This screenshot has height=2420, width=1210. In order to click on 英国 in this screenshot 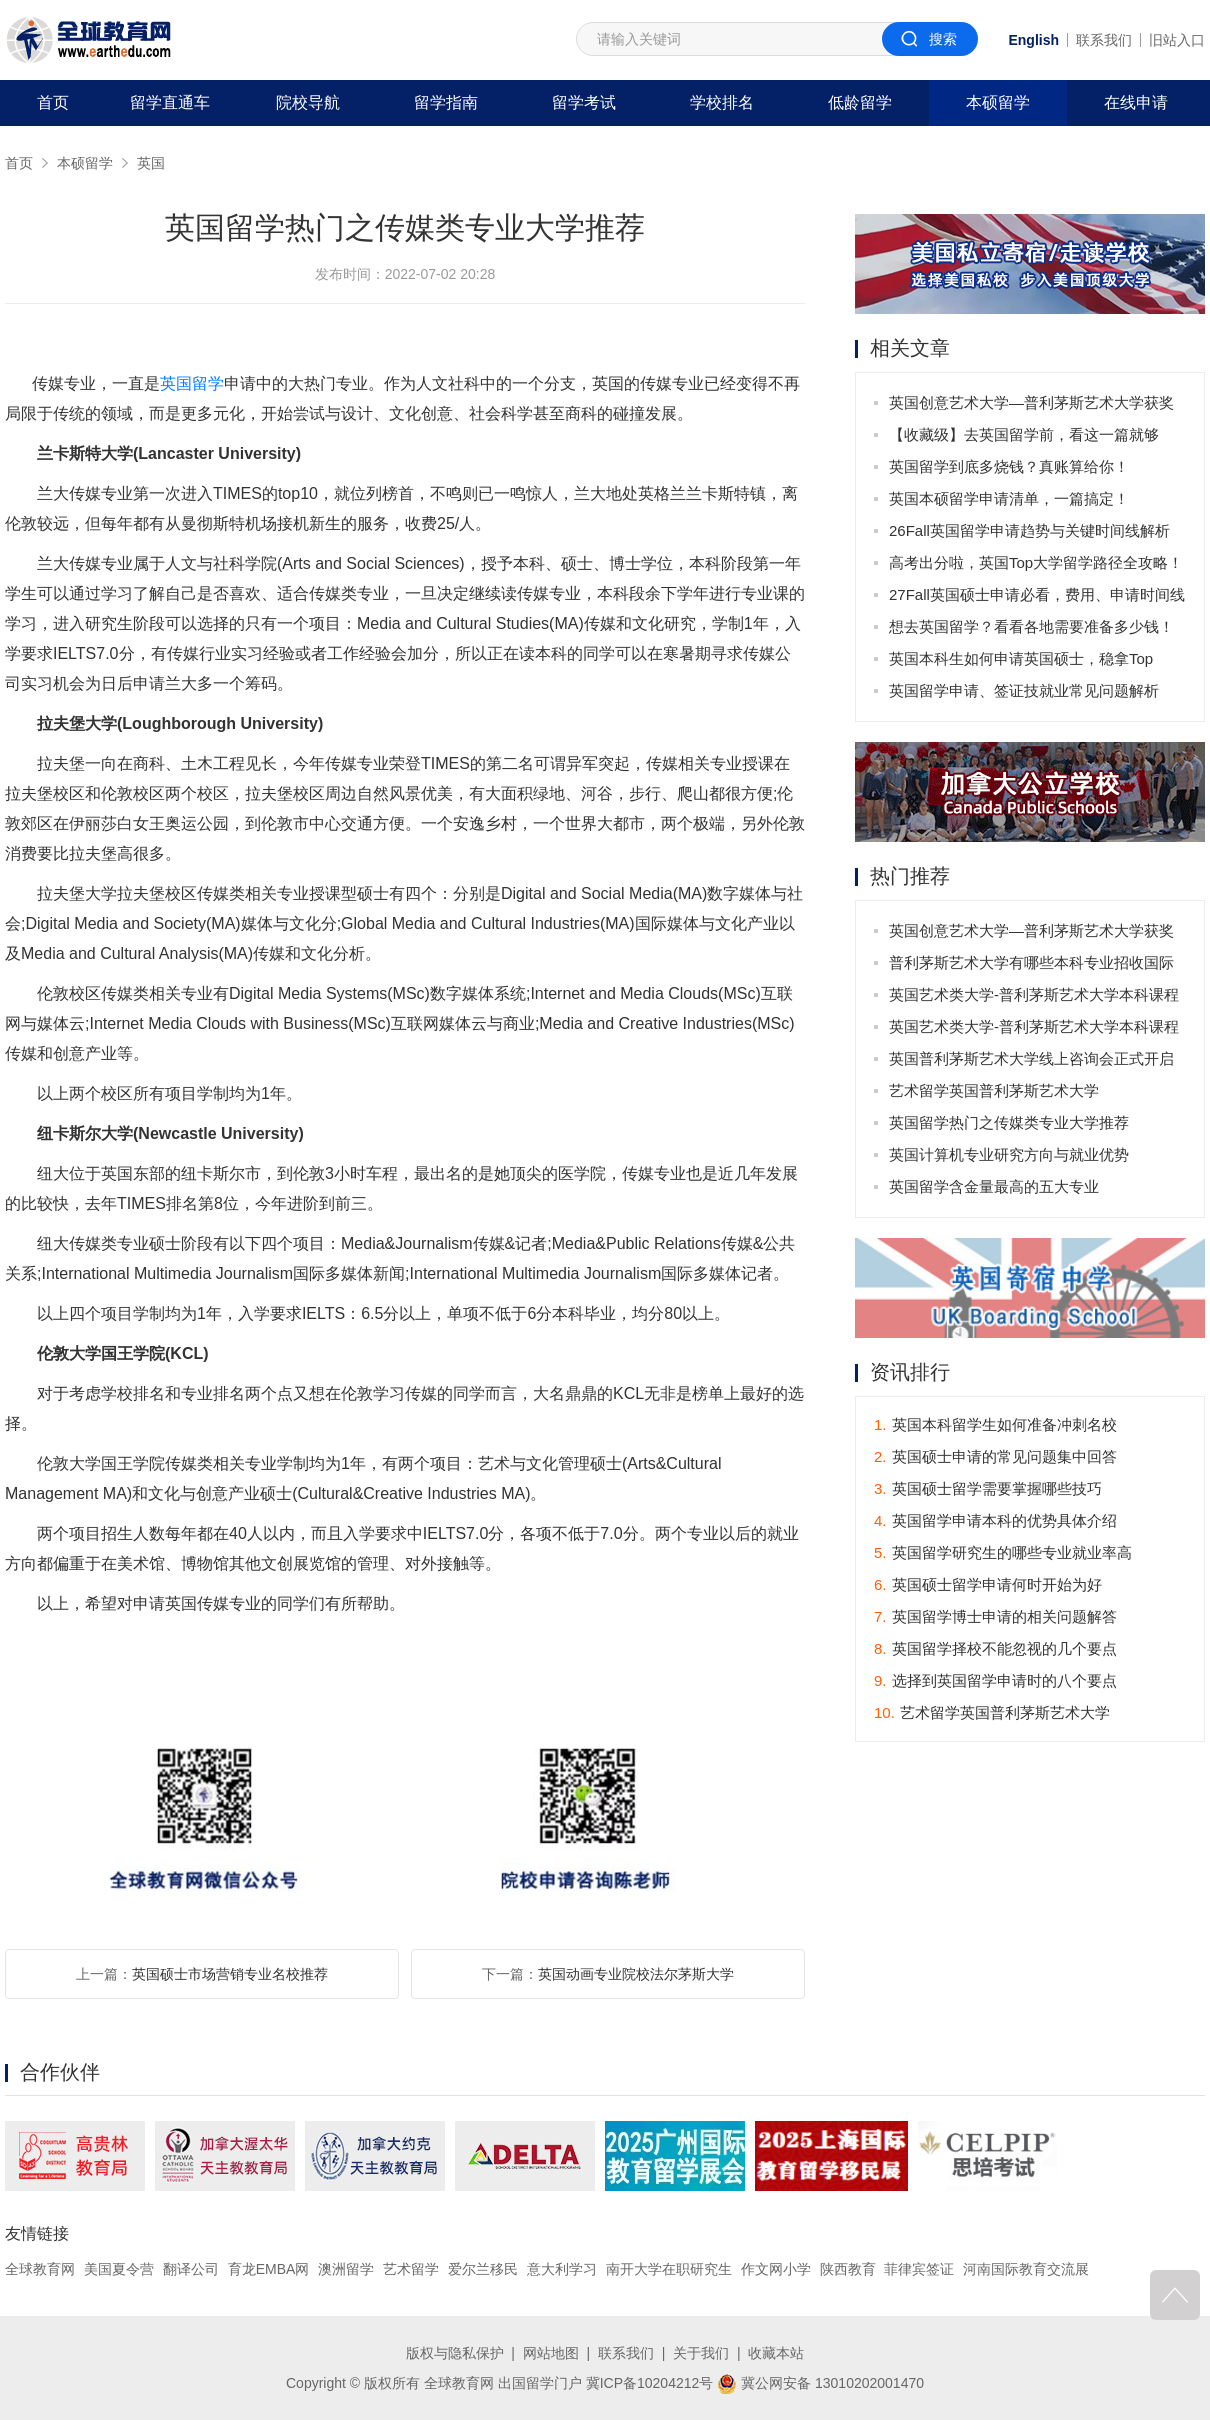, I will do `click(151, 163)`.